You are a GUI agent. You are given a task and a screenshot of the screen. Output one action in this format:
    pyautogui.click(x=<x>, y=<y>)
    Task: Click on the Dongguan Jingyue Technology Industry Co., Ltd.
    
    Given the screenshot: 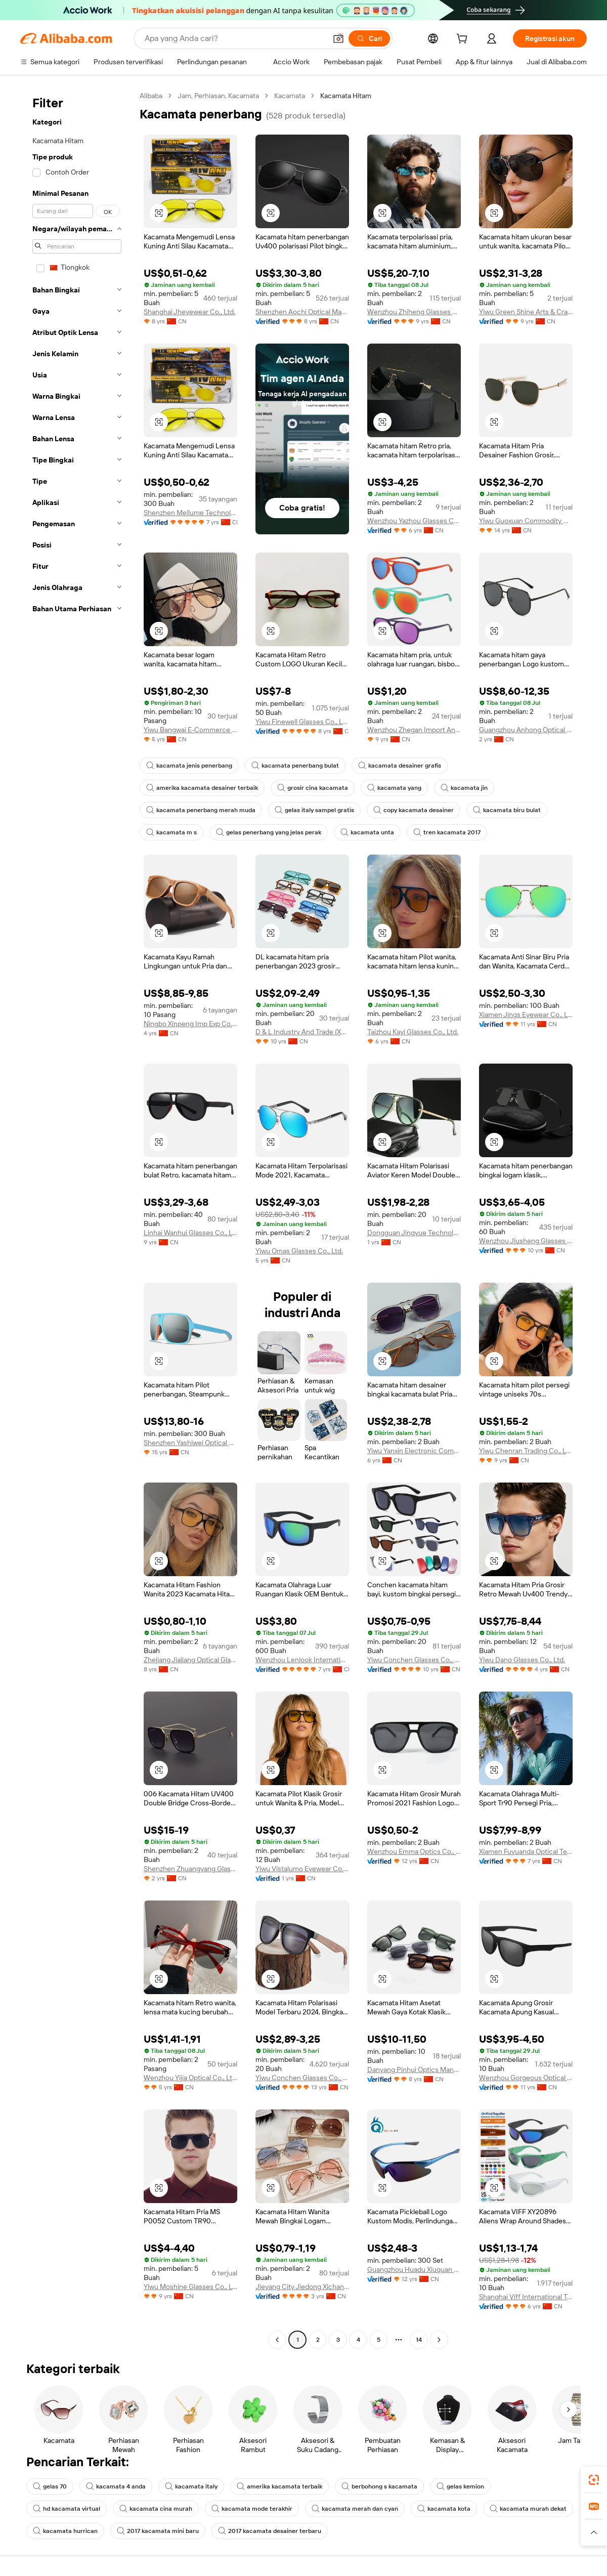 What is the action you would take?
    pyautogui.click(x=414, y=1233)
    